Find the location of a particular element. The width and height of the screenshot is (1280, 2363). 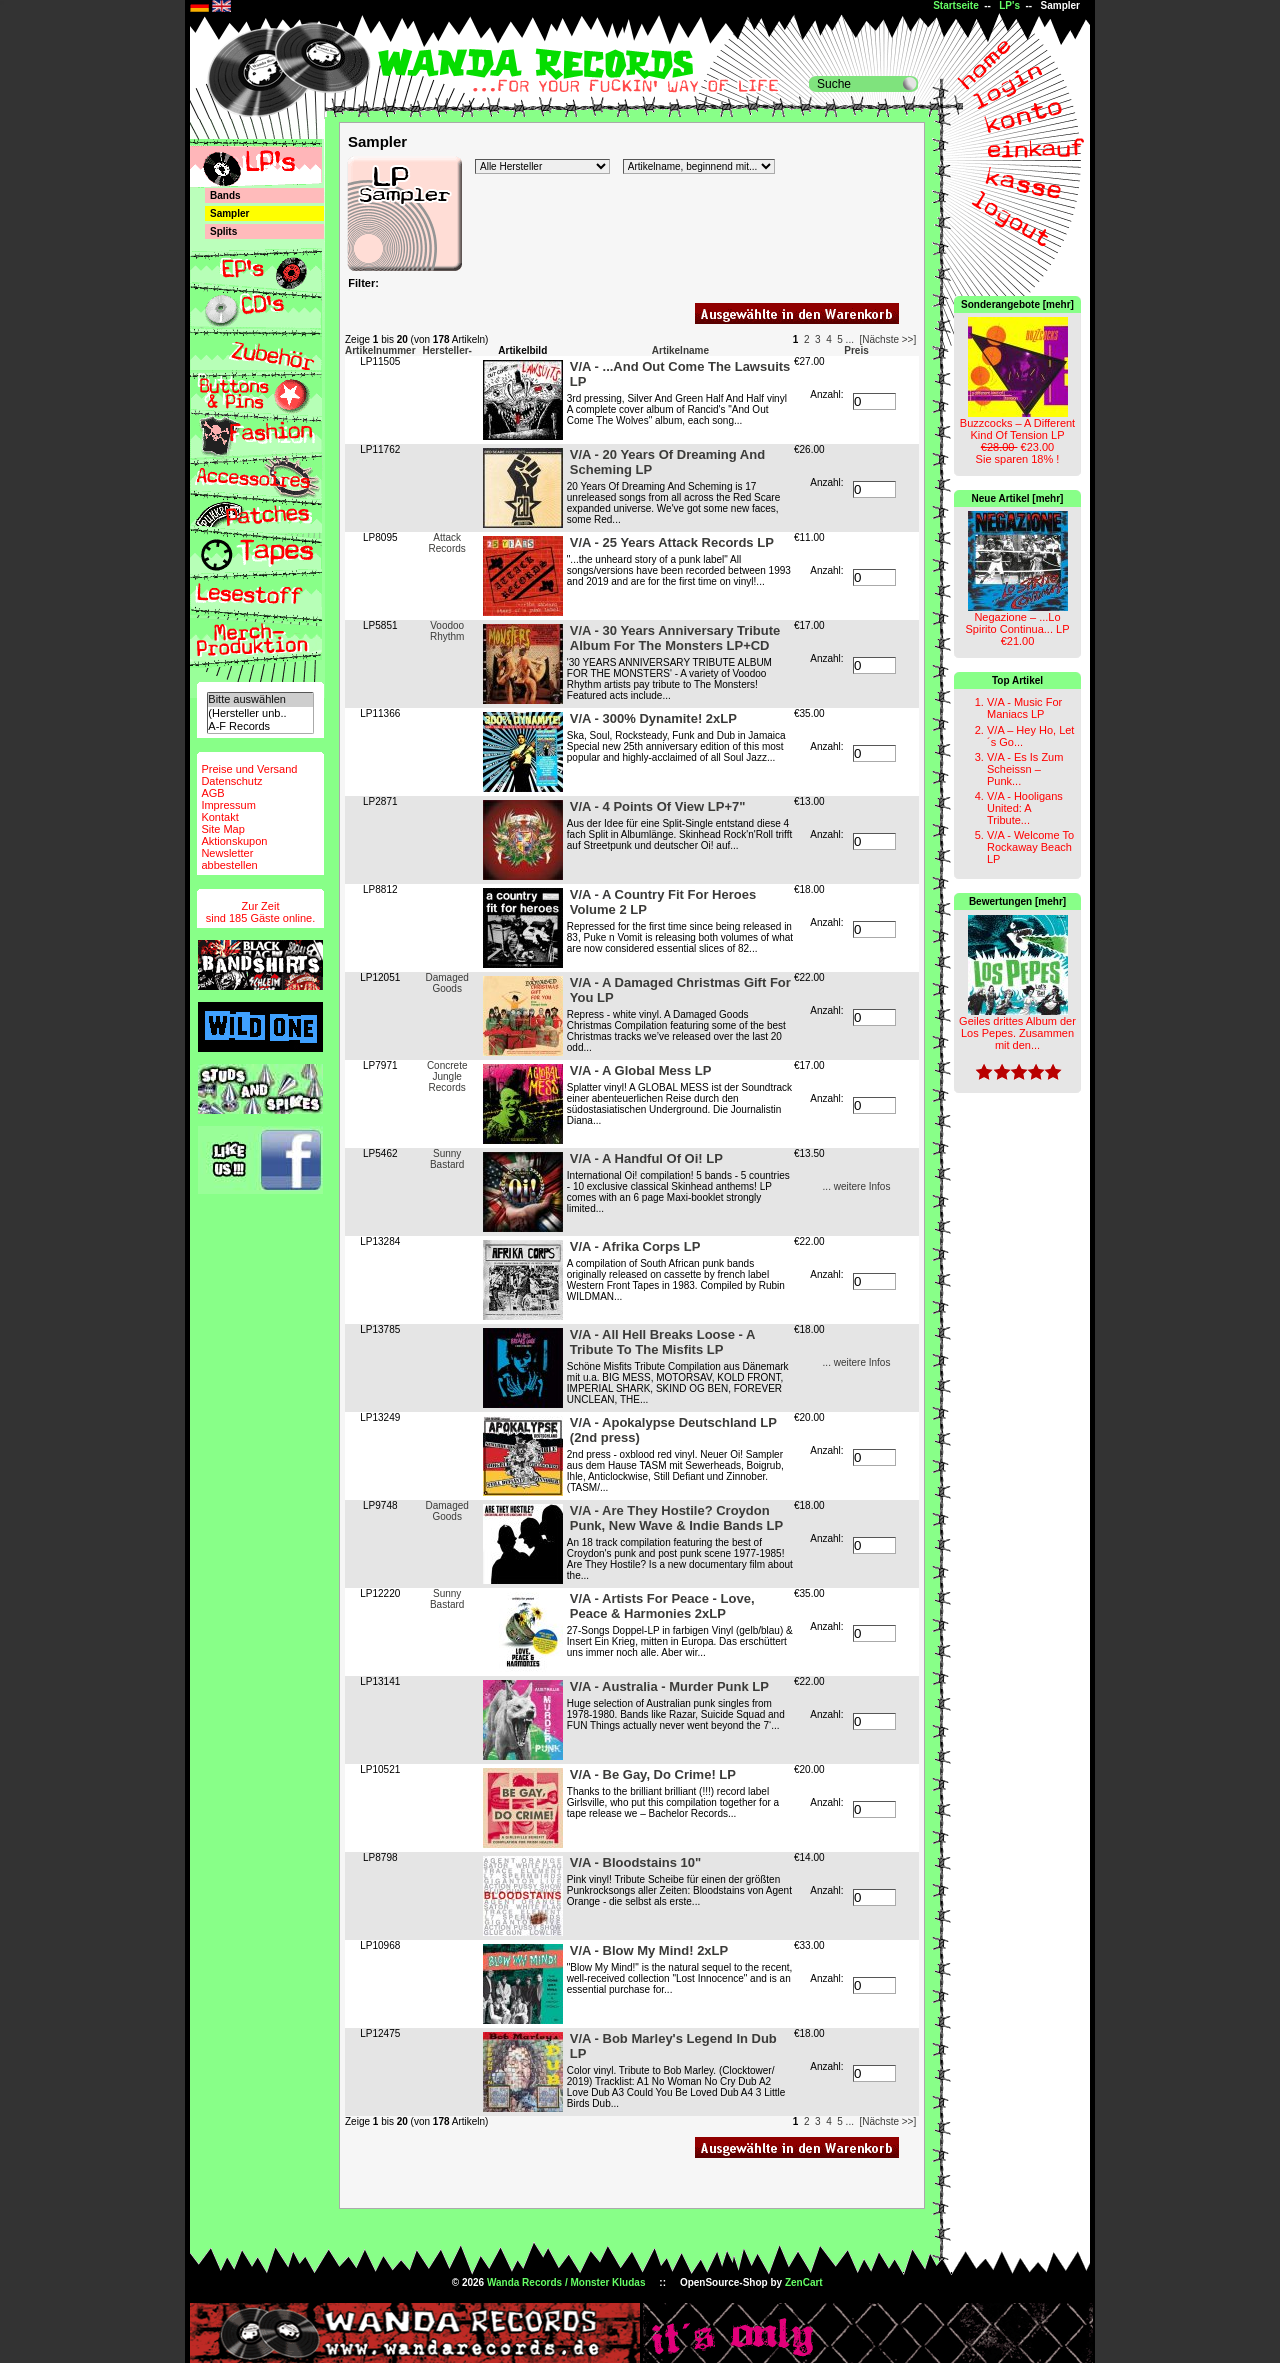

V/A - A Global Mess LP is located at coordinates (641, 1070).